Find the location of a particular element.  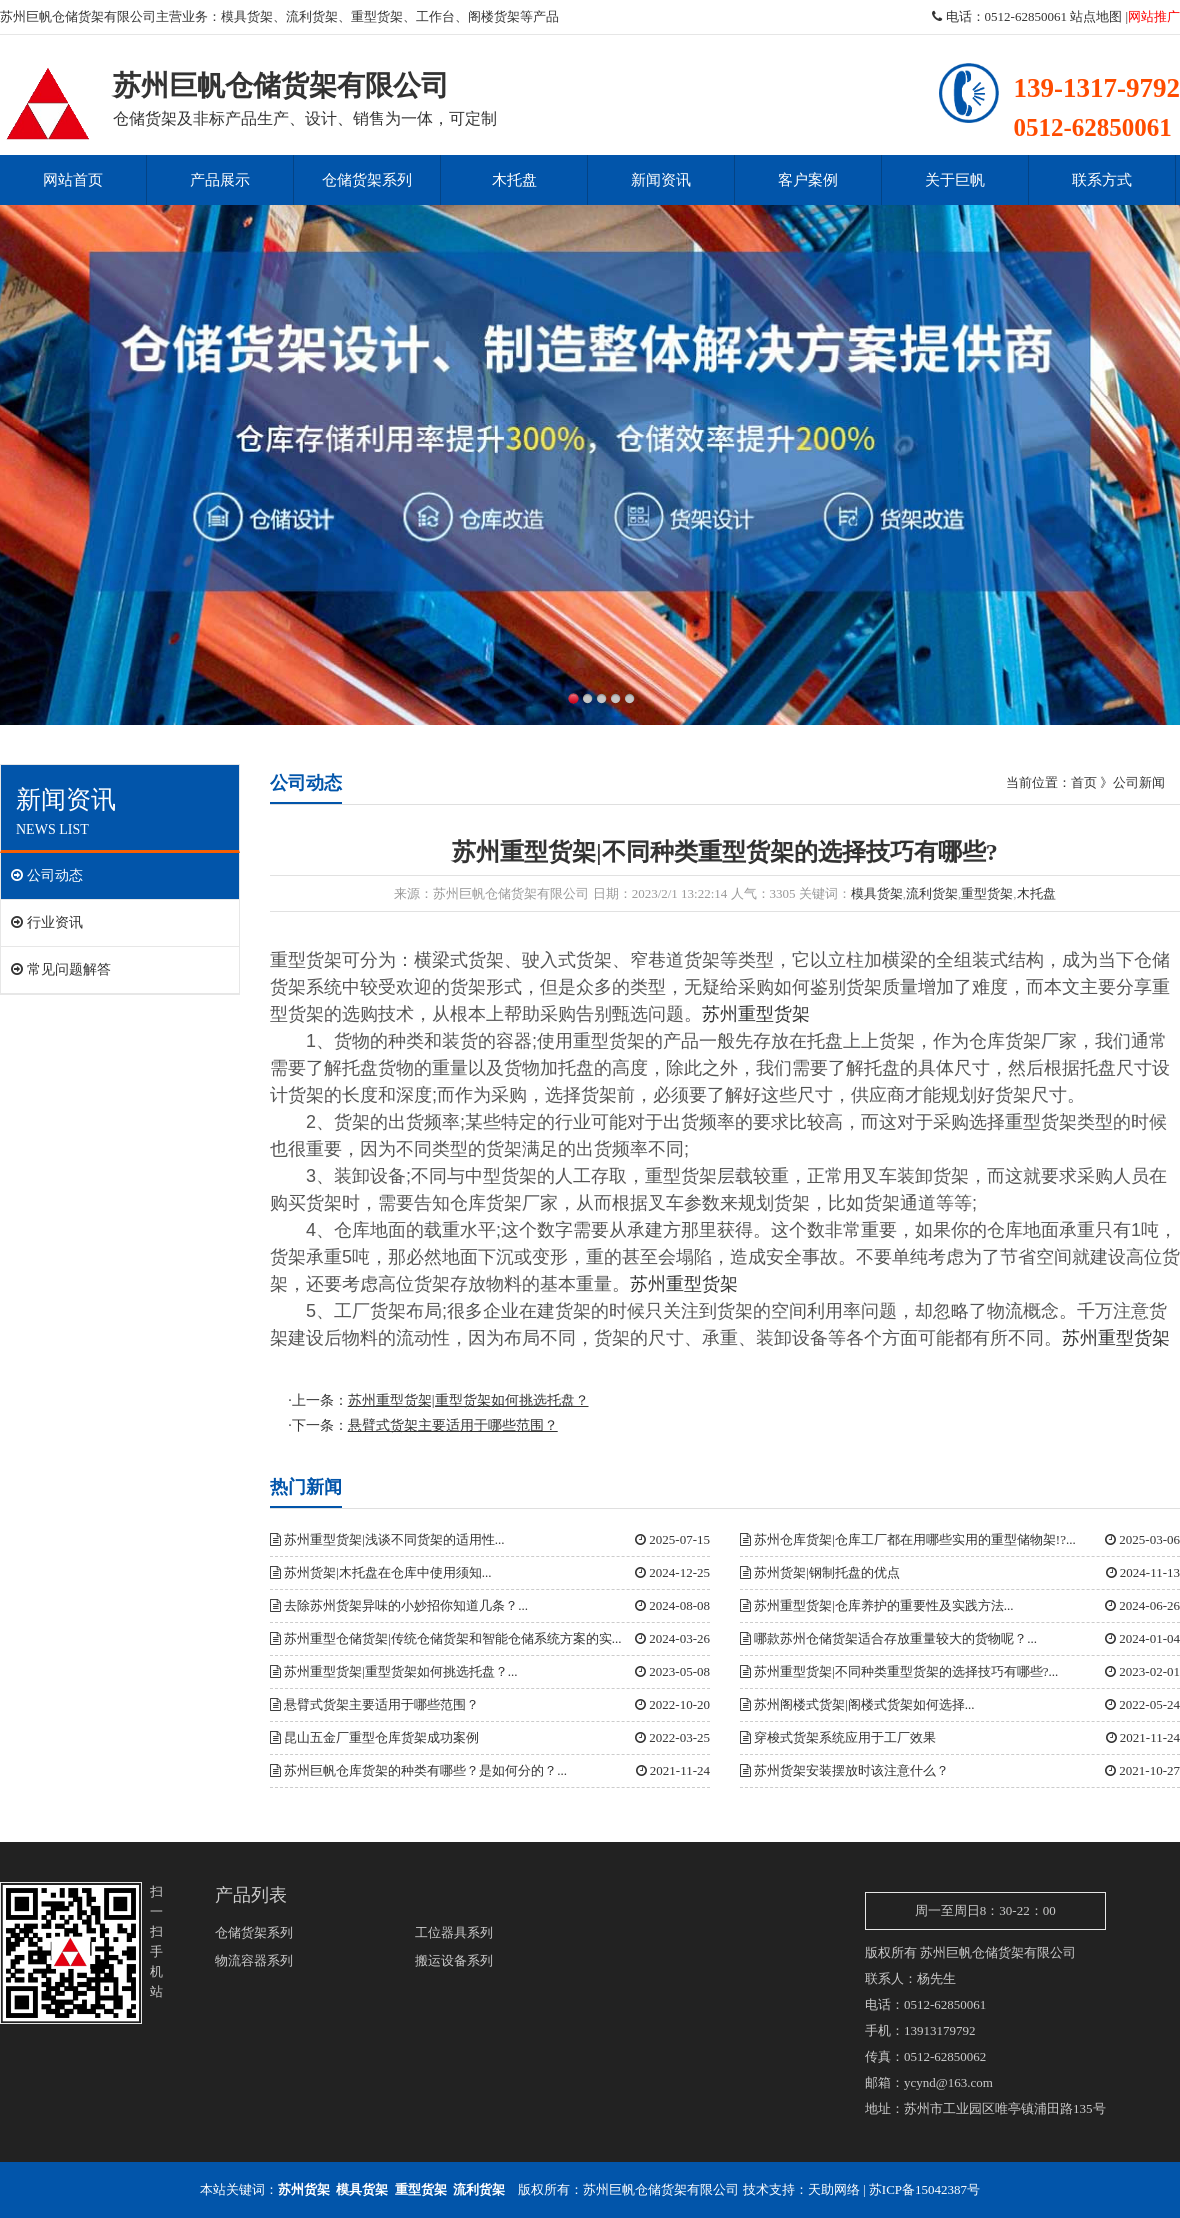

公司动态 is located at coordinates (47, 875).